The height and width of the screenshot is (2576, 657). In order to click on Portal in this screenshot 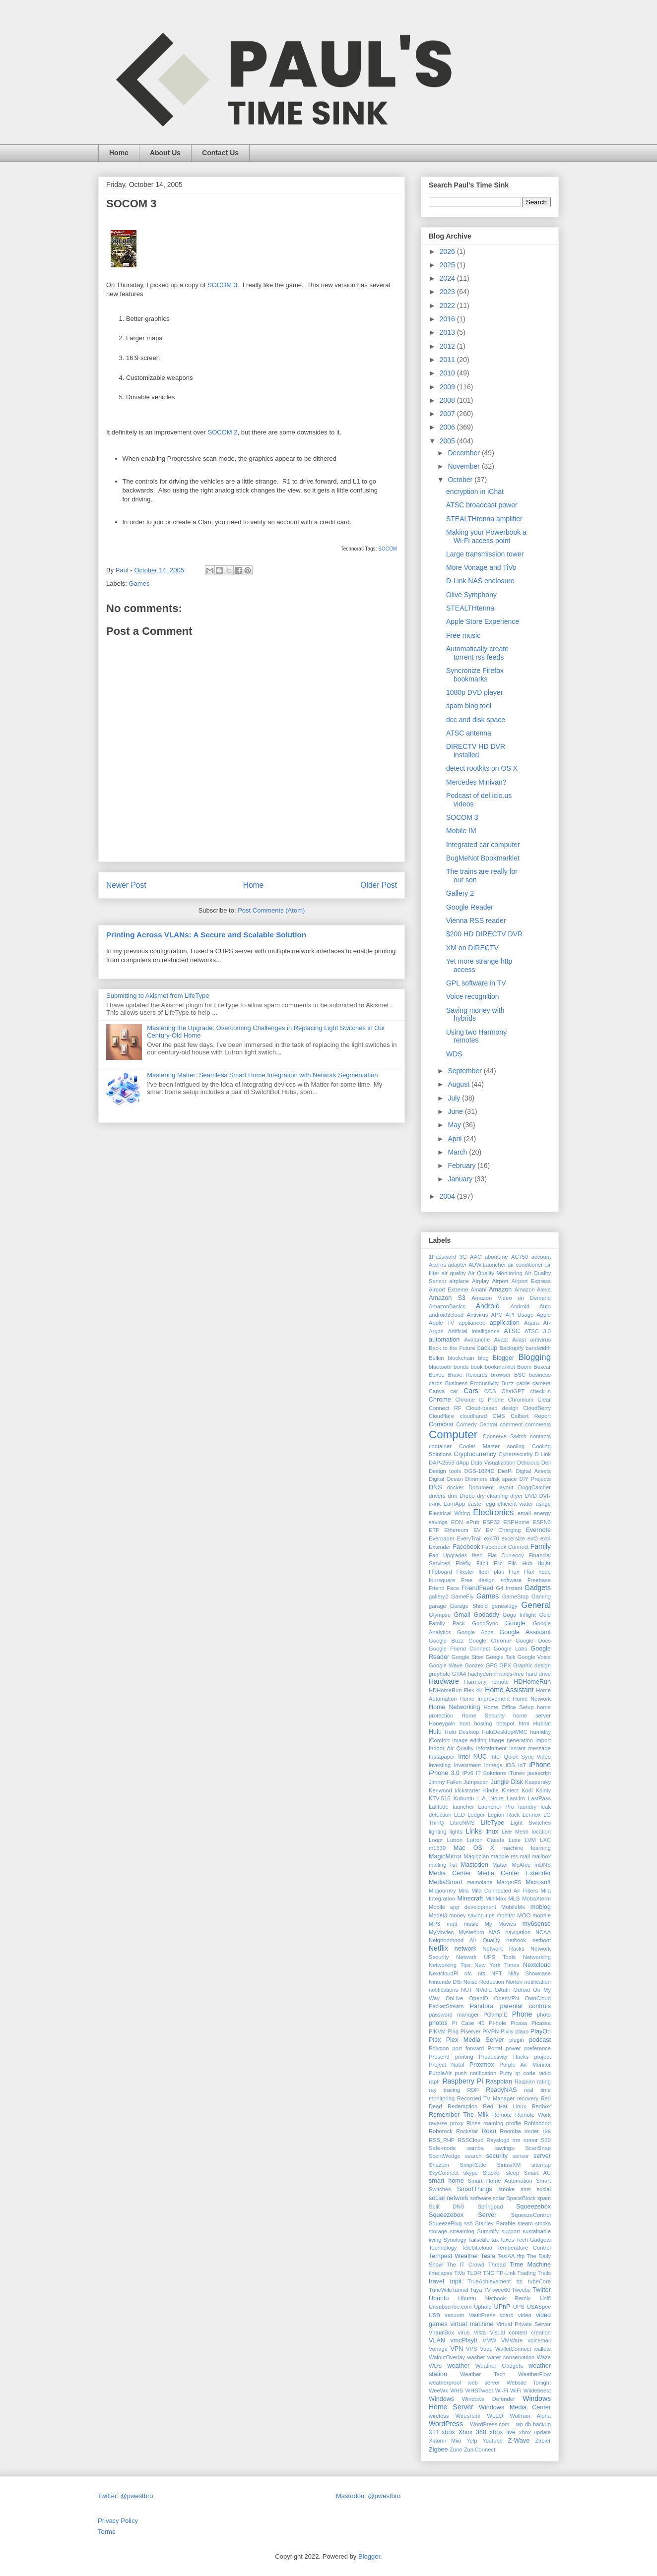, I will do `click(494, 2048)`.